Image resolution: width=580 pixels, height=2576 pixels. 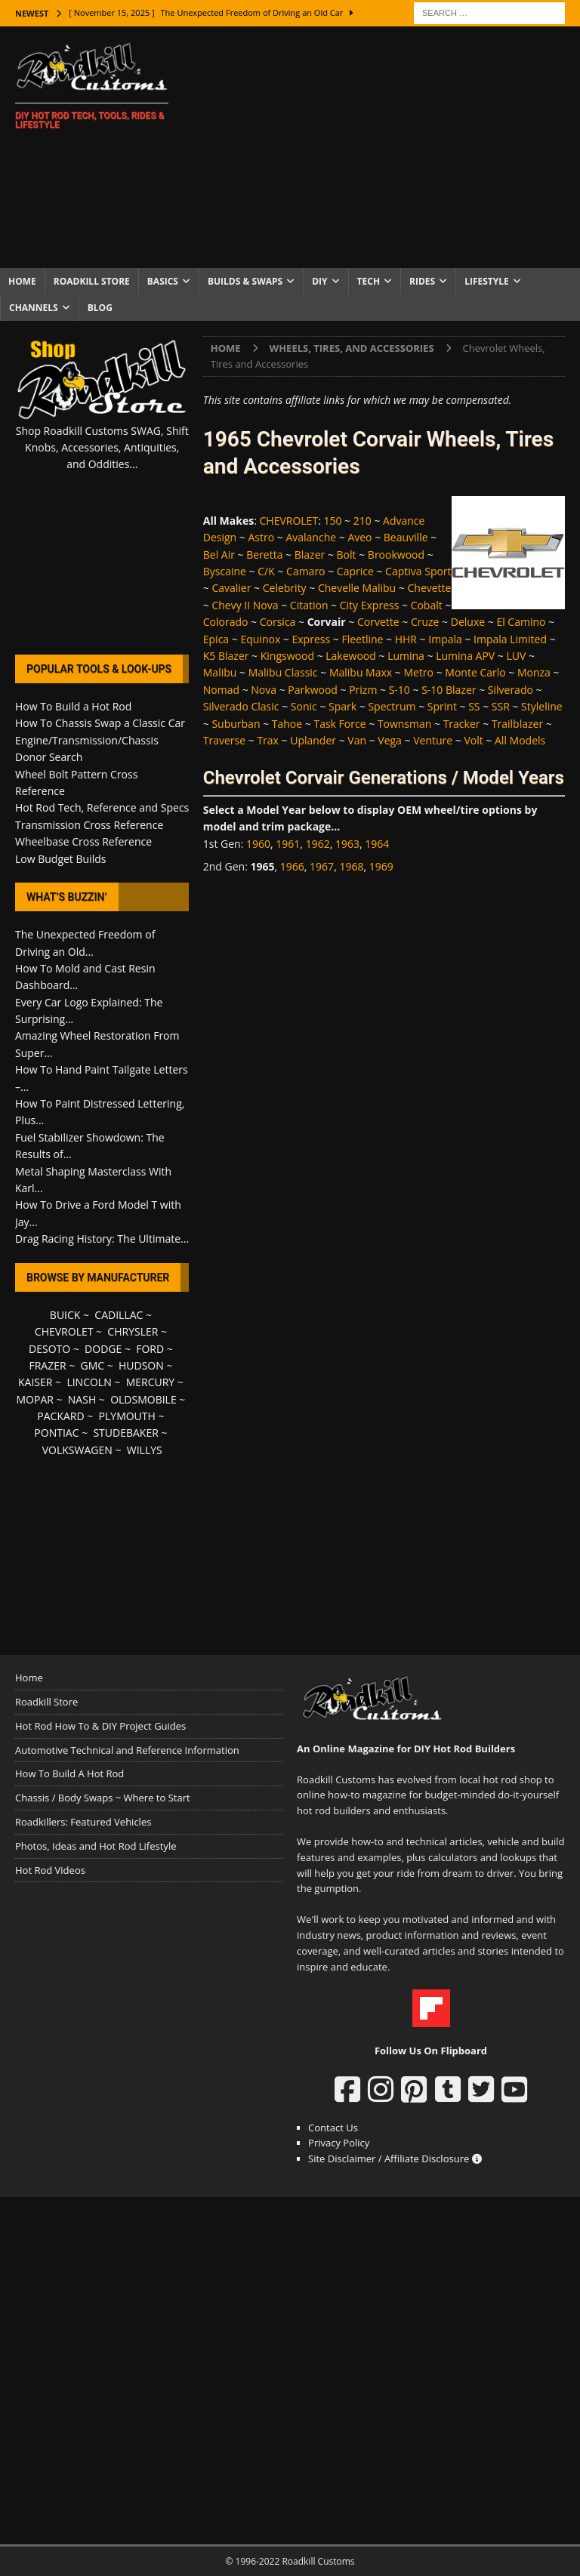 What do you see at coordinates (395, 2158) in the screenshot?
I see `Site Disclaimer / Affiliate Disclosure` at bounding box center [395, 2158].